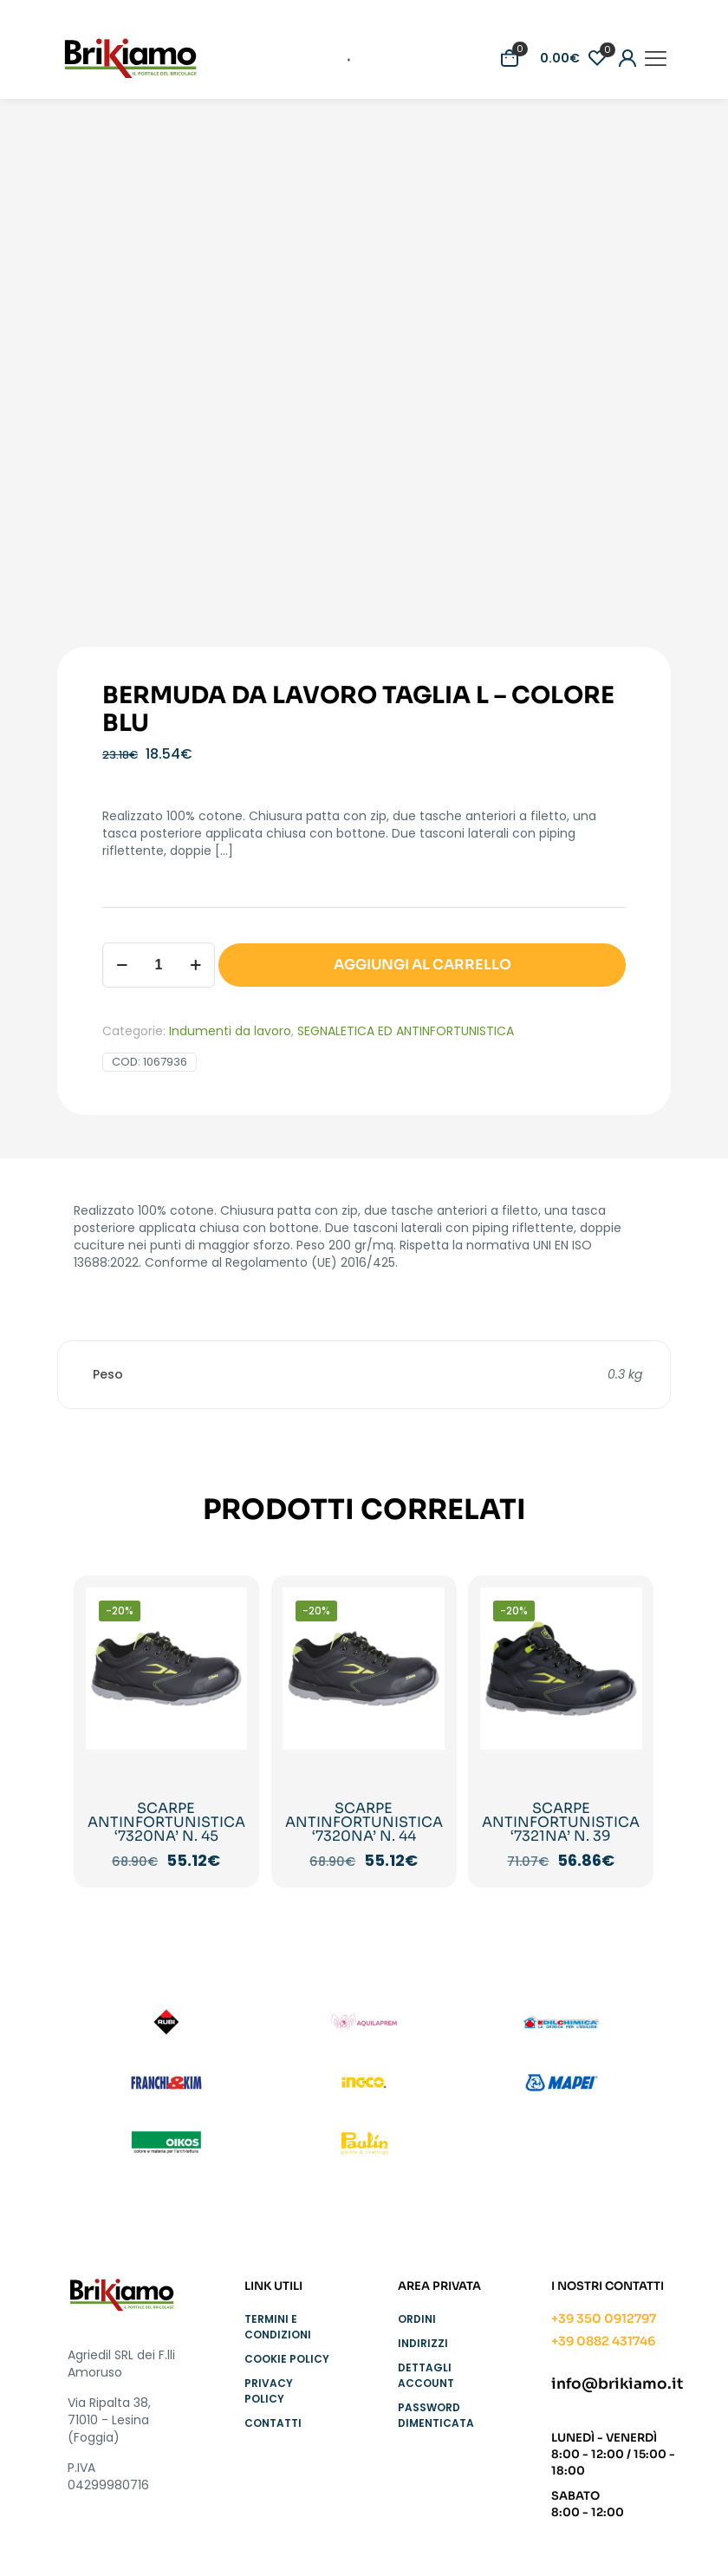 The image size is (728, 2576). Describe the element at coordinates (405, 1031) in the screenshot. I see `SEGNALETICA ED ANTINFORTUNISTICA` at that location.